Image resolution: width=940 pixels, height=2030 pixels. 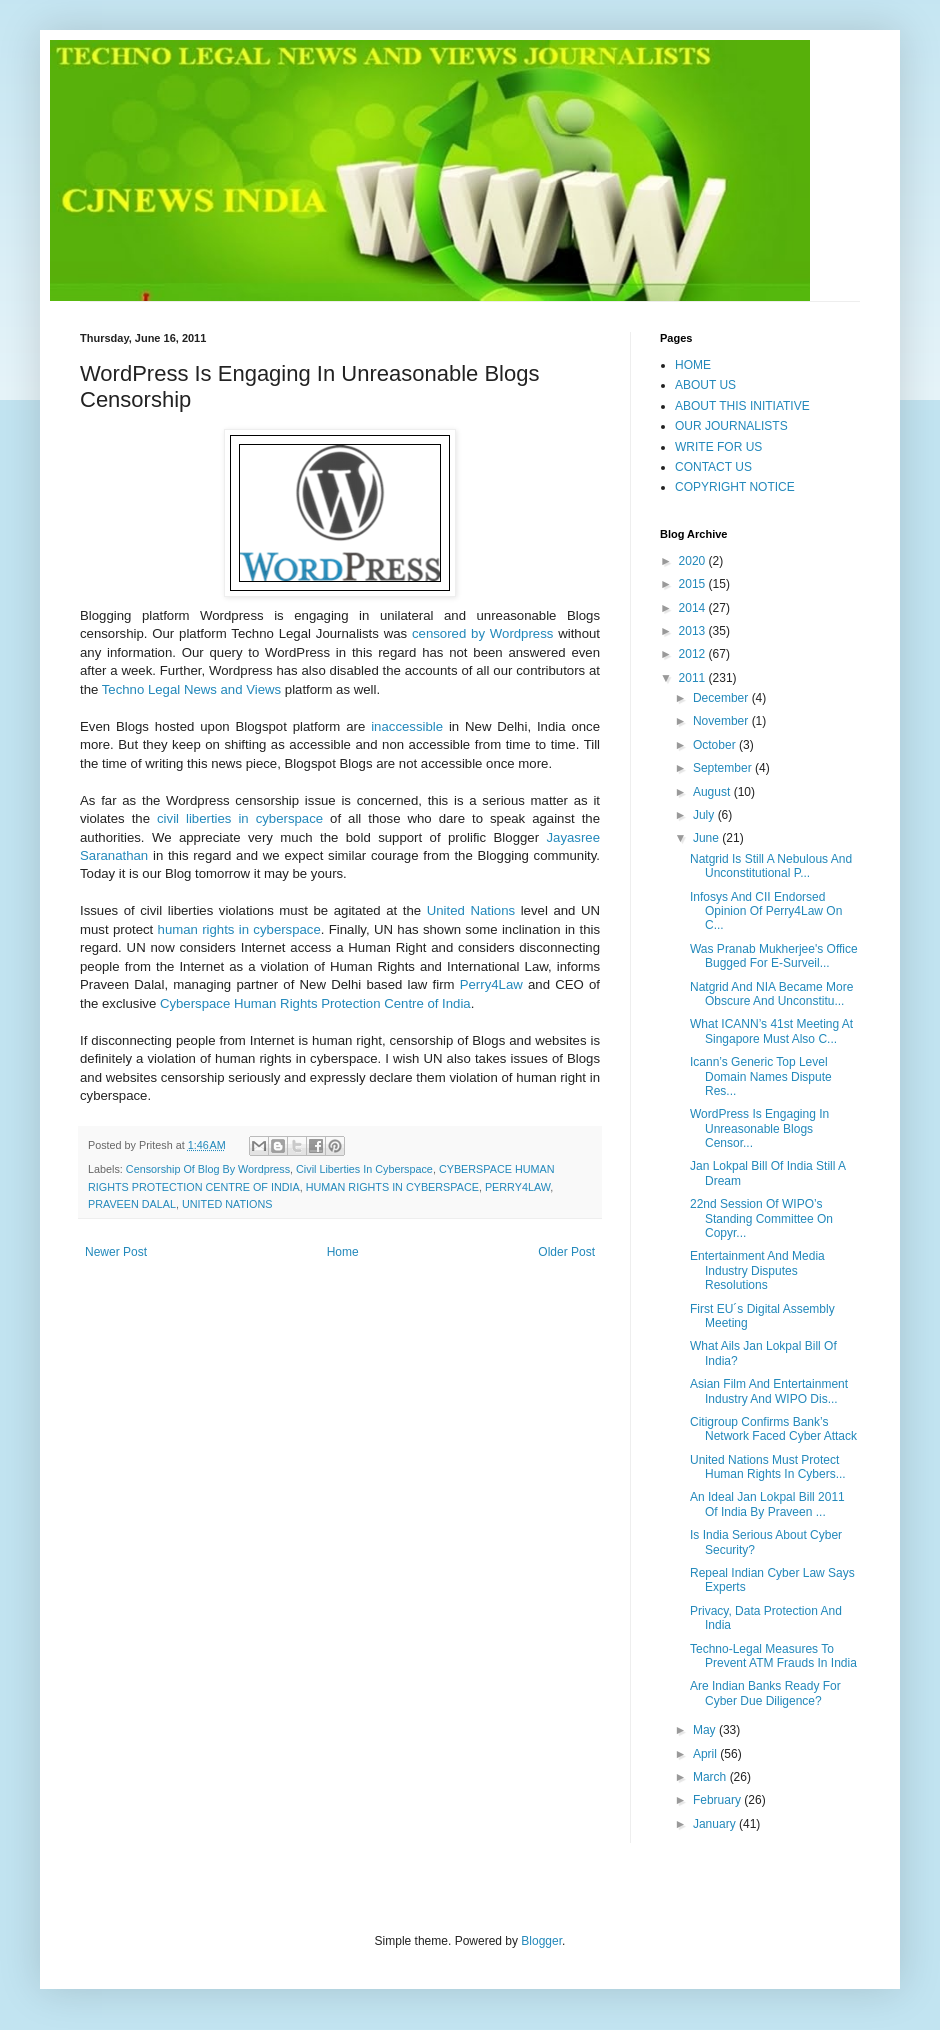 I want to click on Cyberspace Human Rights Protection Centre of India, so click(x=315, y=1003).